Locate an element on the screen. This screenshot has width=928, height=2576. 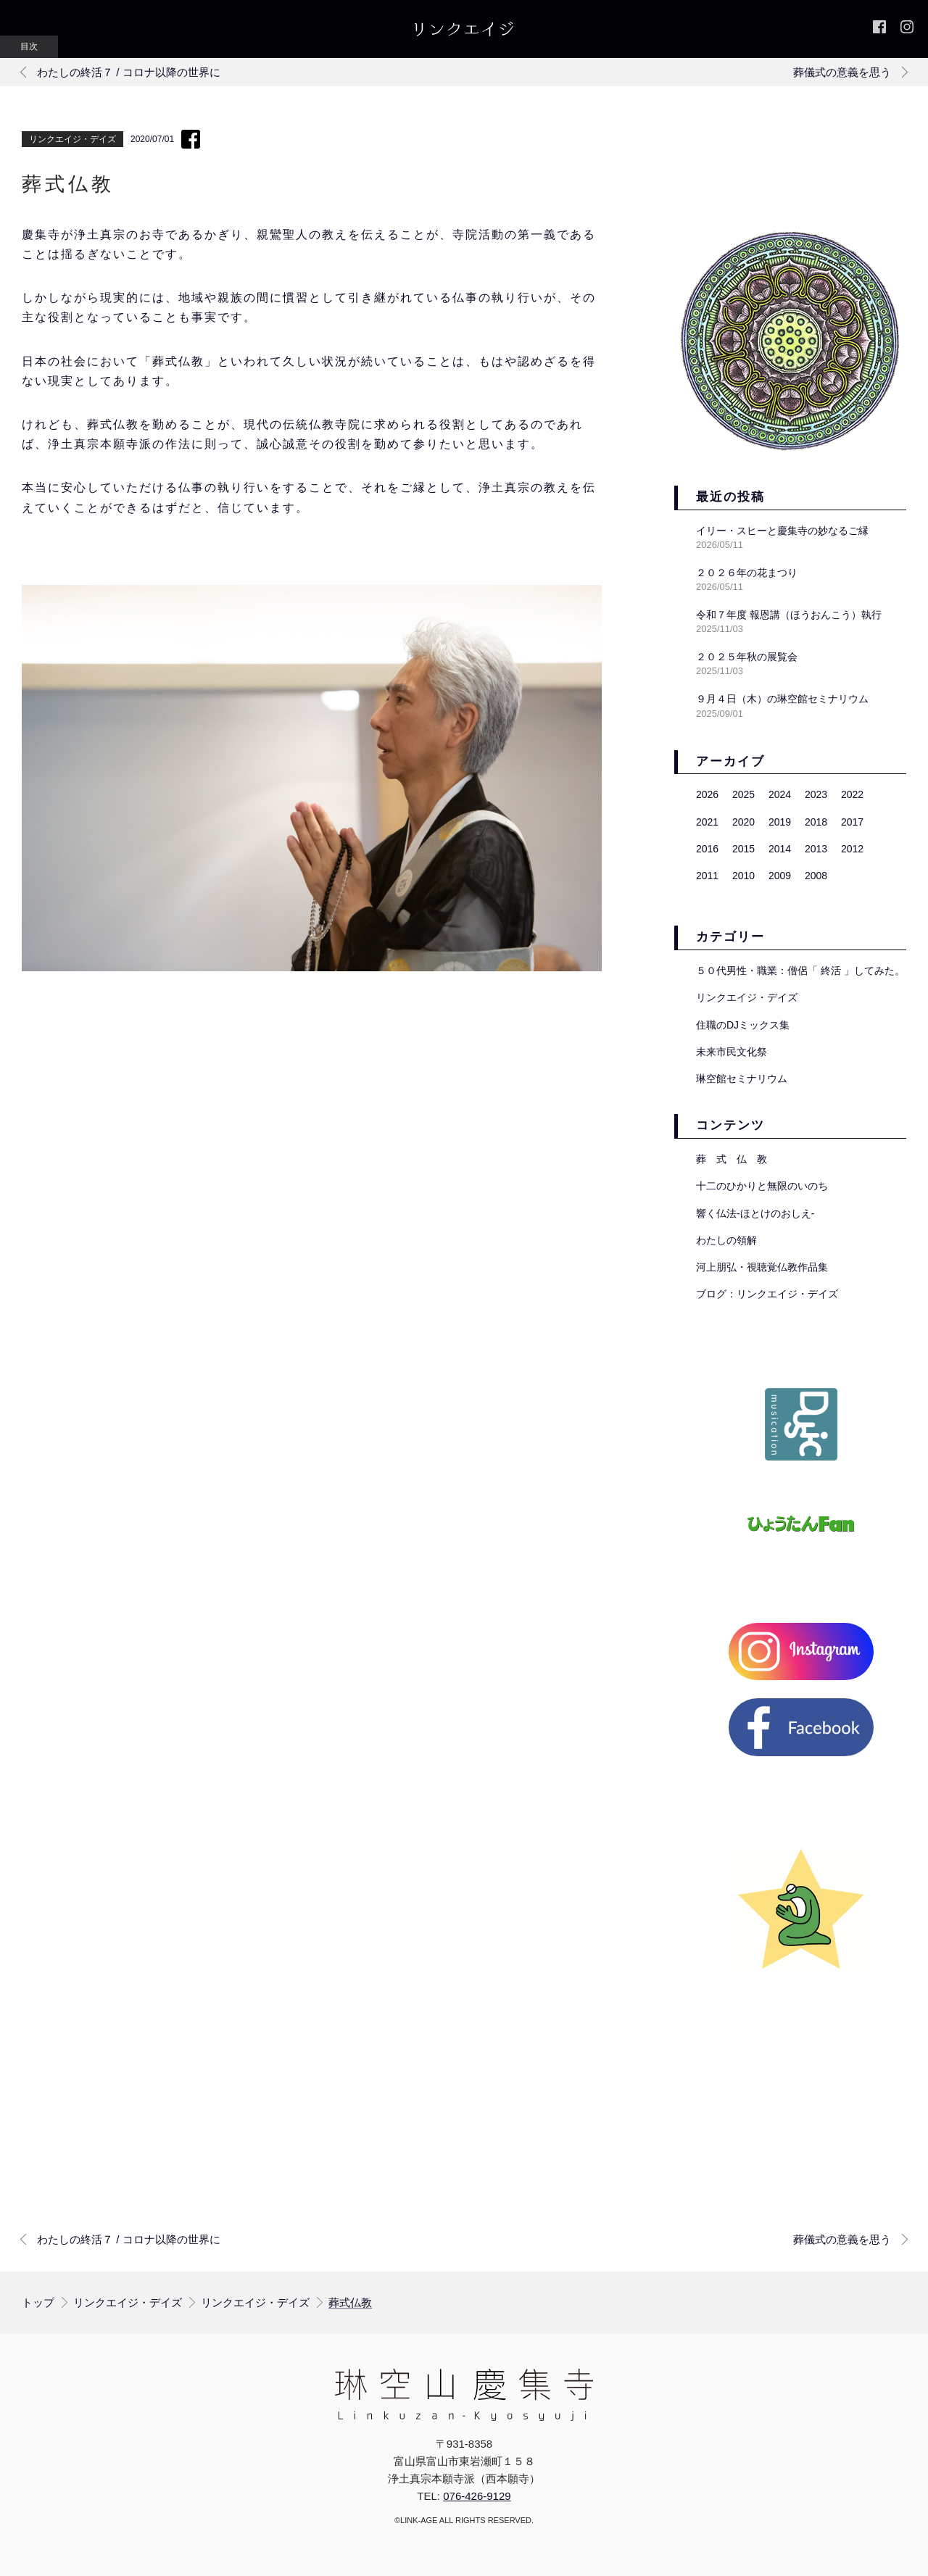
2019 is located at coordinates (779, 822).